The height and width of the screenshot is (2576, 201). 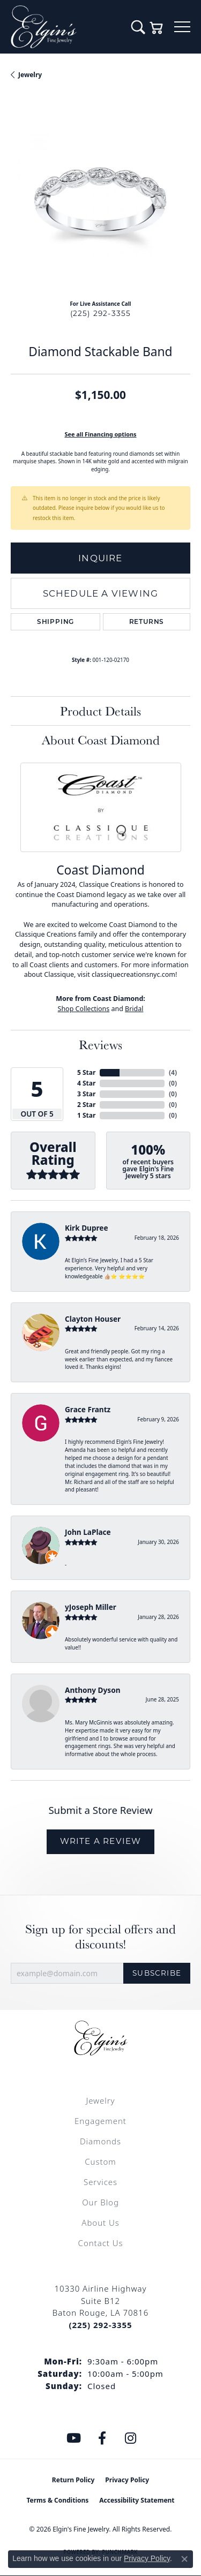 I want to click on Jewelry, so click(x=100, y=2100).